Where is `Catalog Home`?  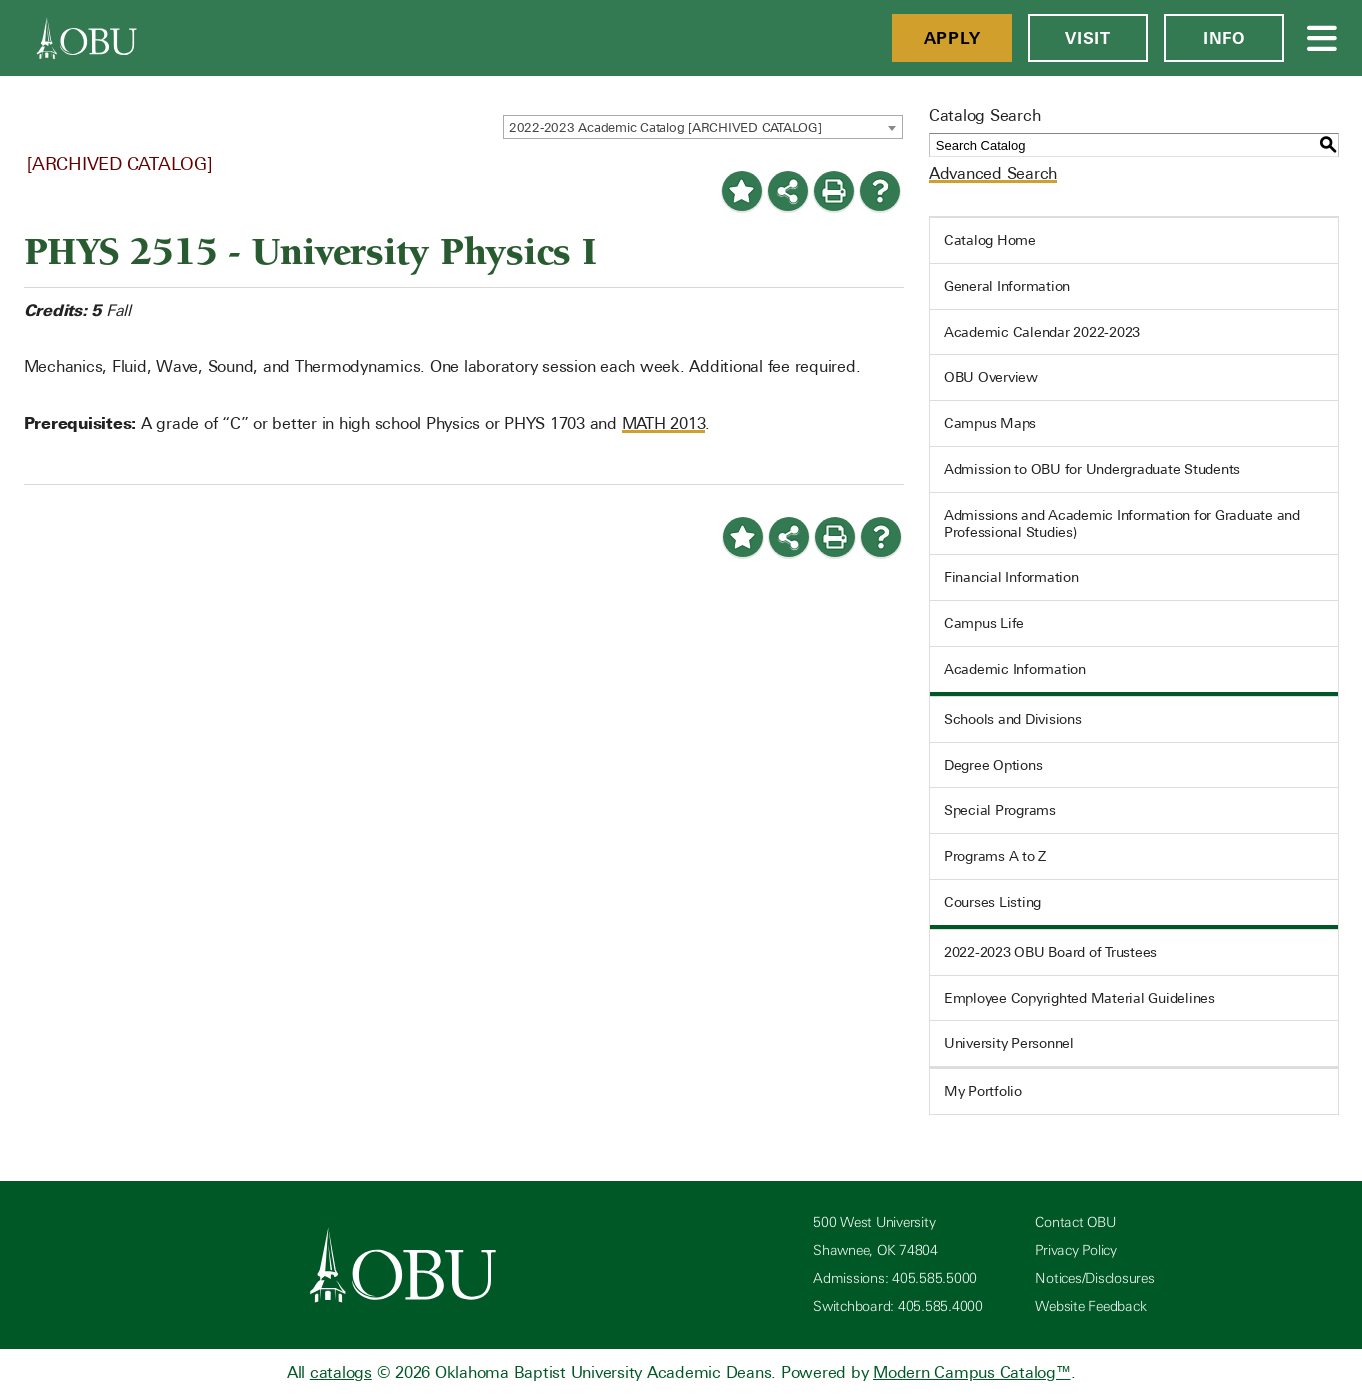
Catalog Home is located at coordinates (990, 240).